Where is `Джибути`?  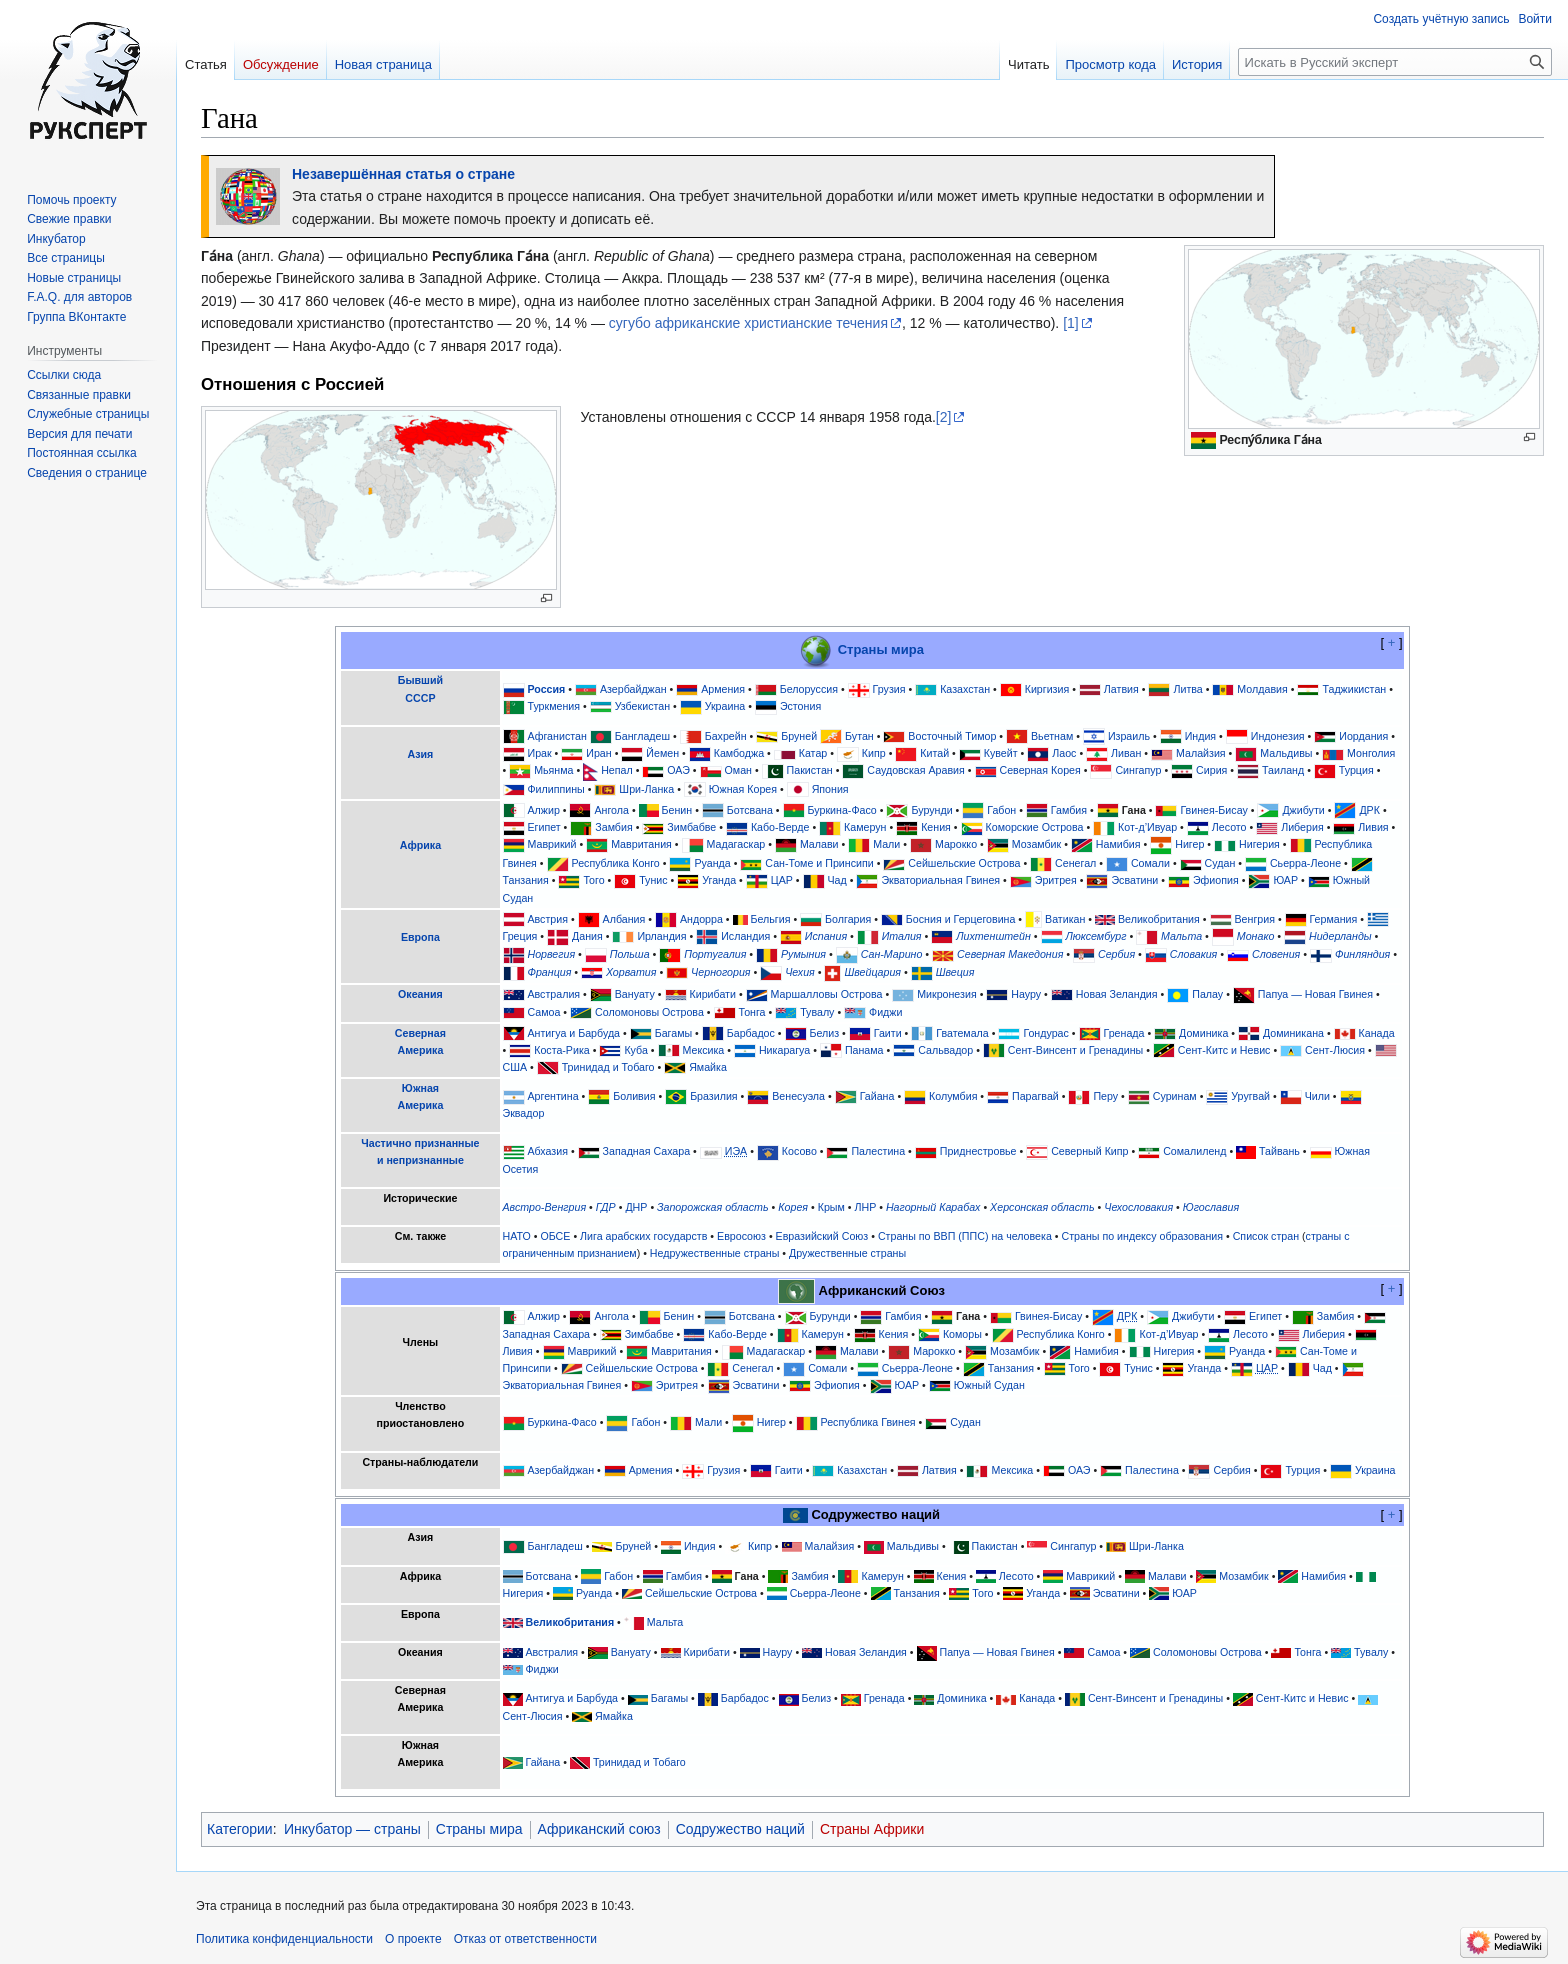 Джибути is located at coordinates (1303, 810).